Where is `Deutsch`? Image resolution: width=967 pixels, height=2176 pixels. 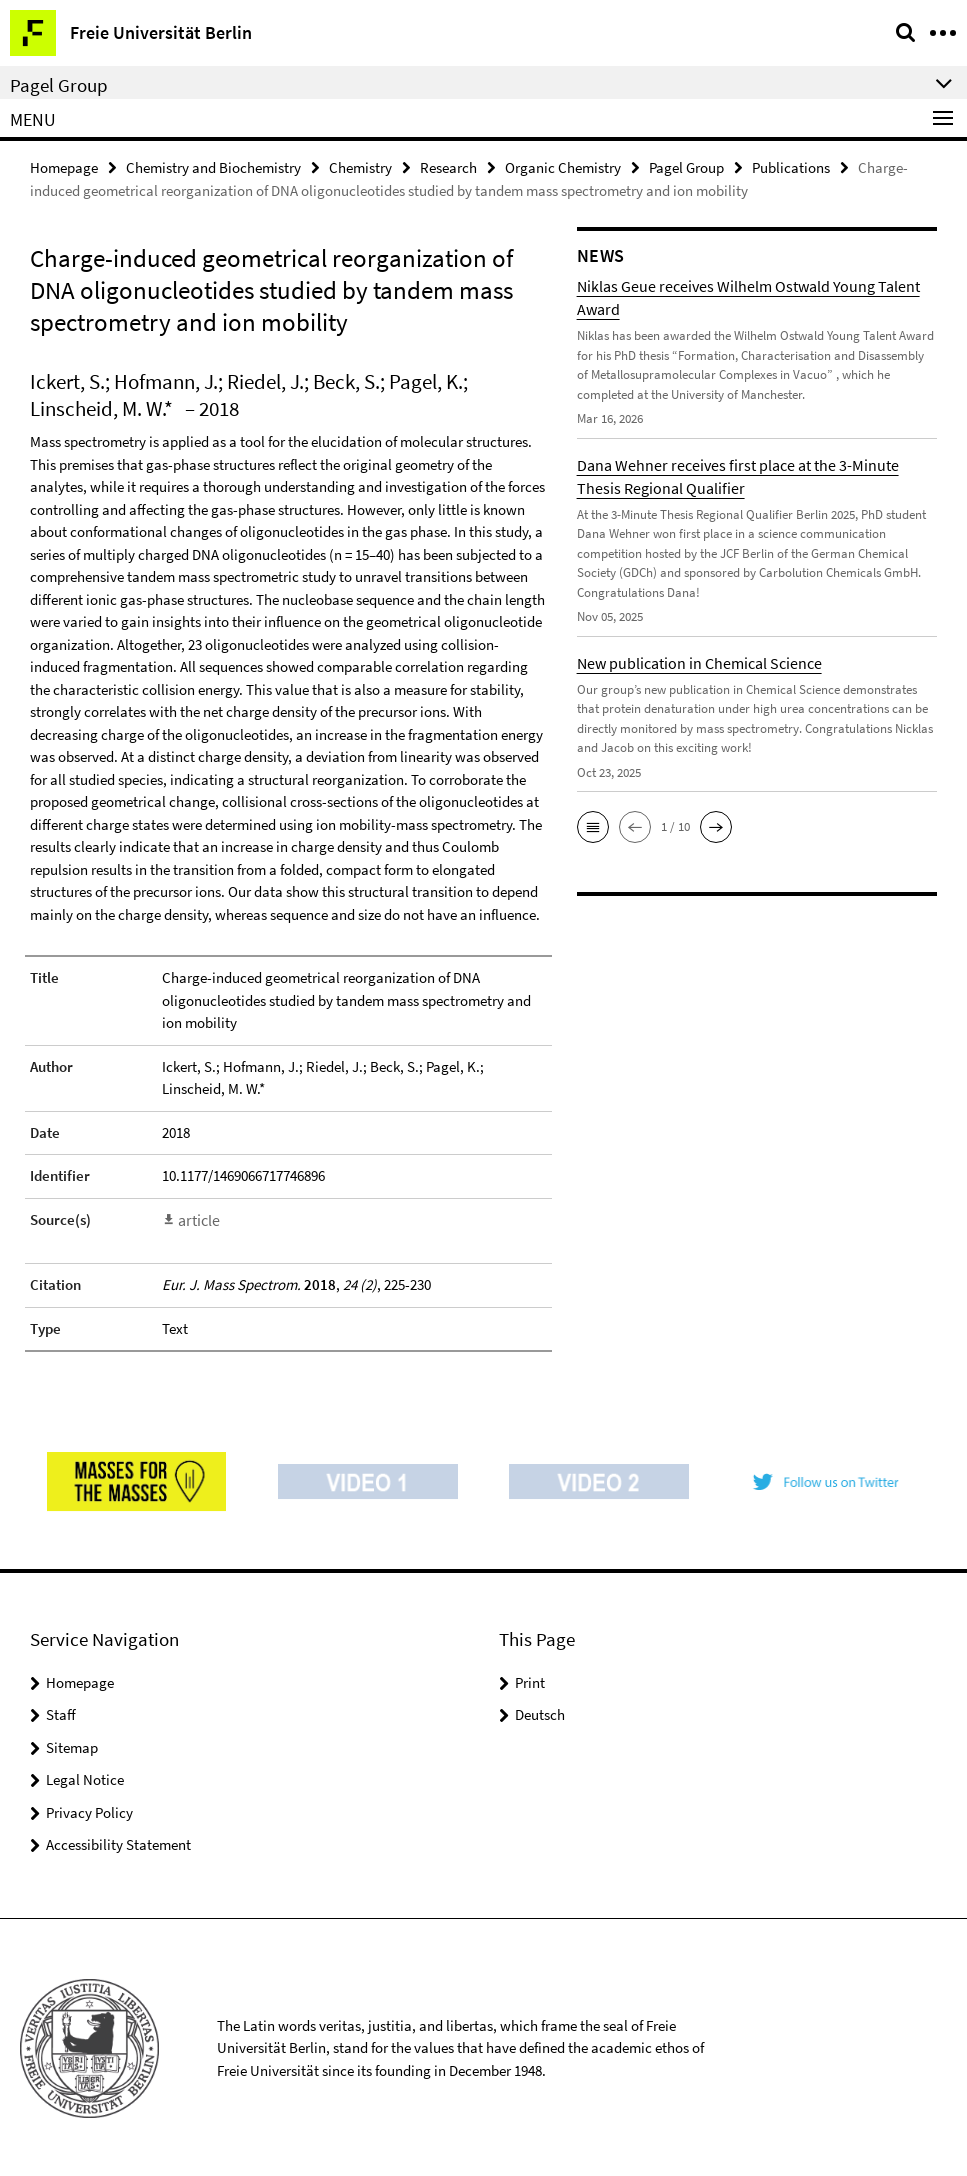
Deutsch is located at coordinates (540, 1712).